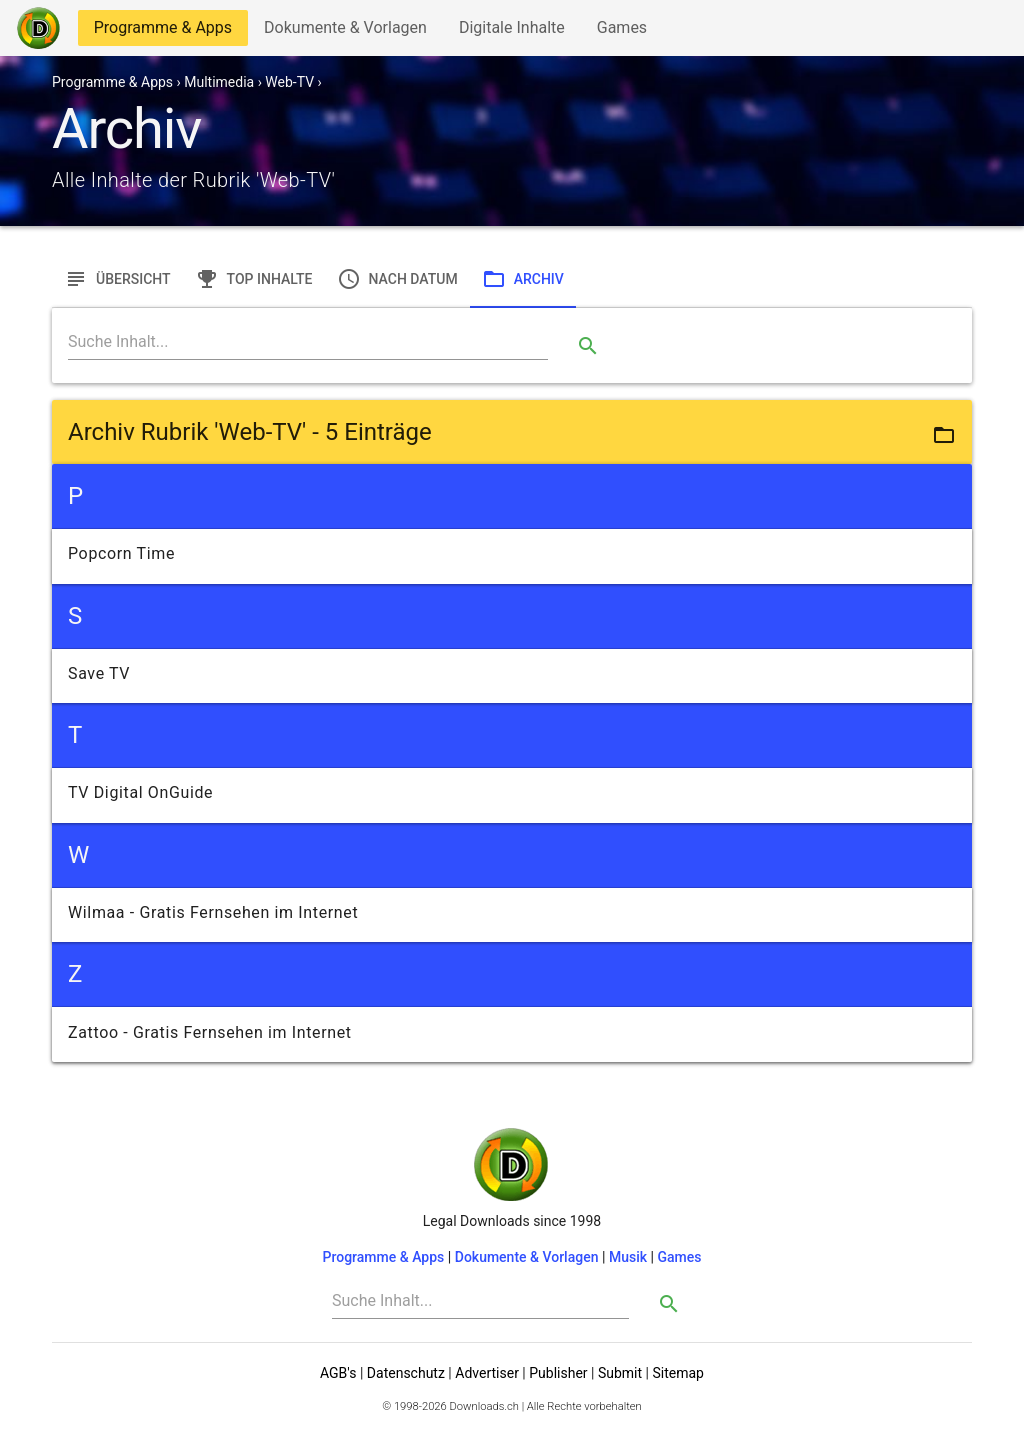 This screenshot has height=1435, width=1024. What do you see at coordinates (558, 1373) in the screenshot?
I see `Publisher` at bounding box center [558, 1373].